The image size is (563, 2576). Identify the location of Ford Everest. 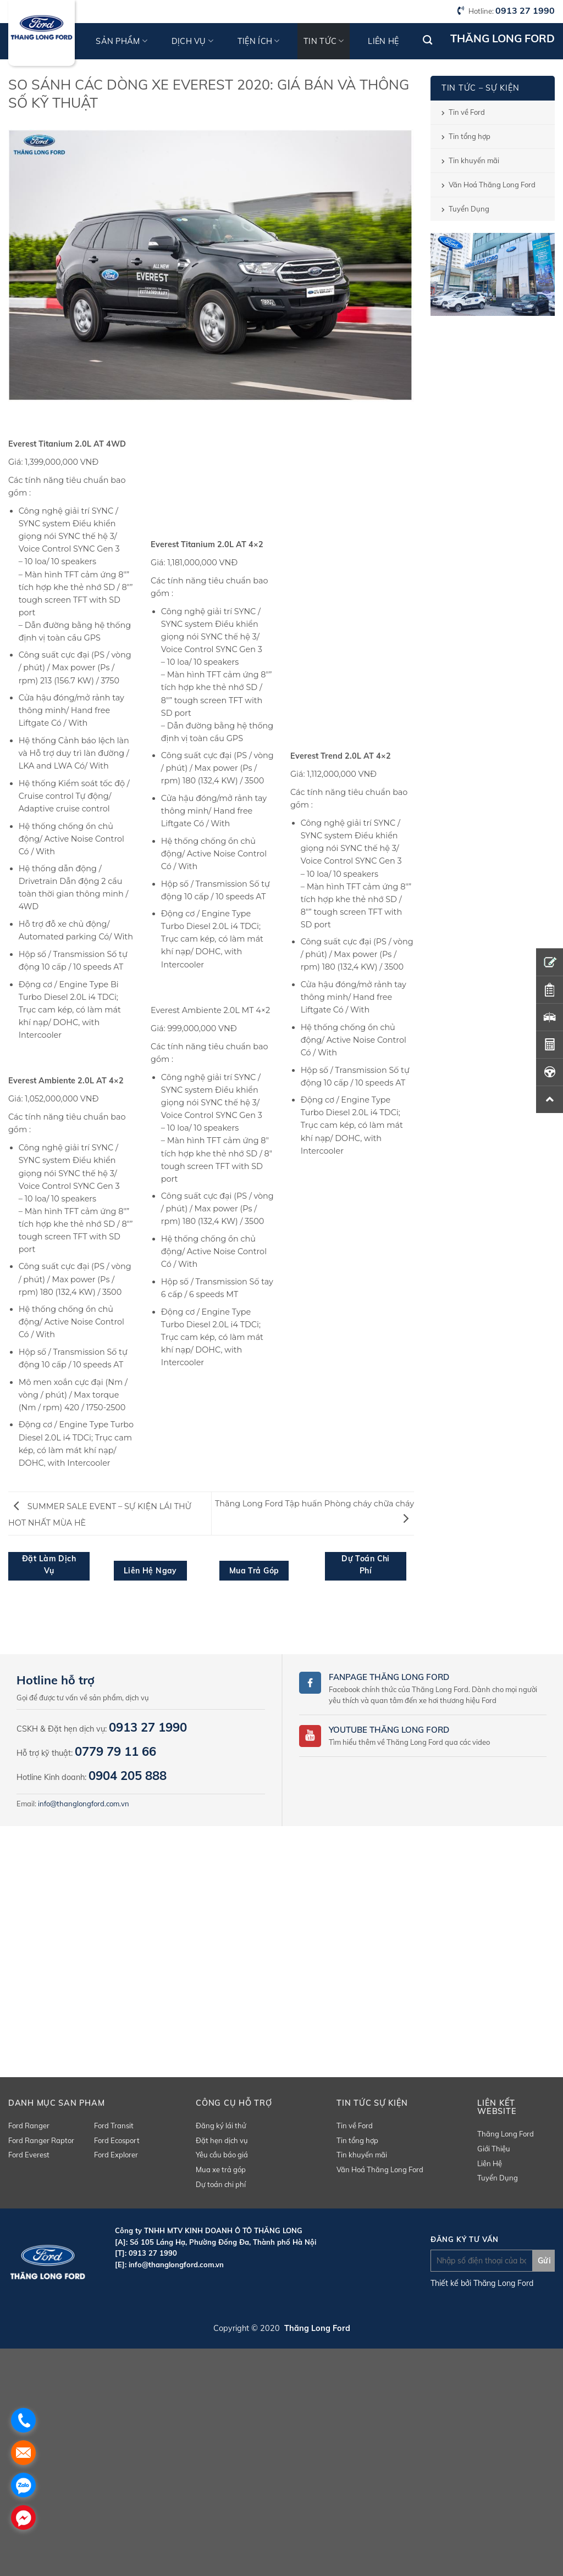
(28, 2154).